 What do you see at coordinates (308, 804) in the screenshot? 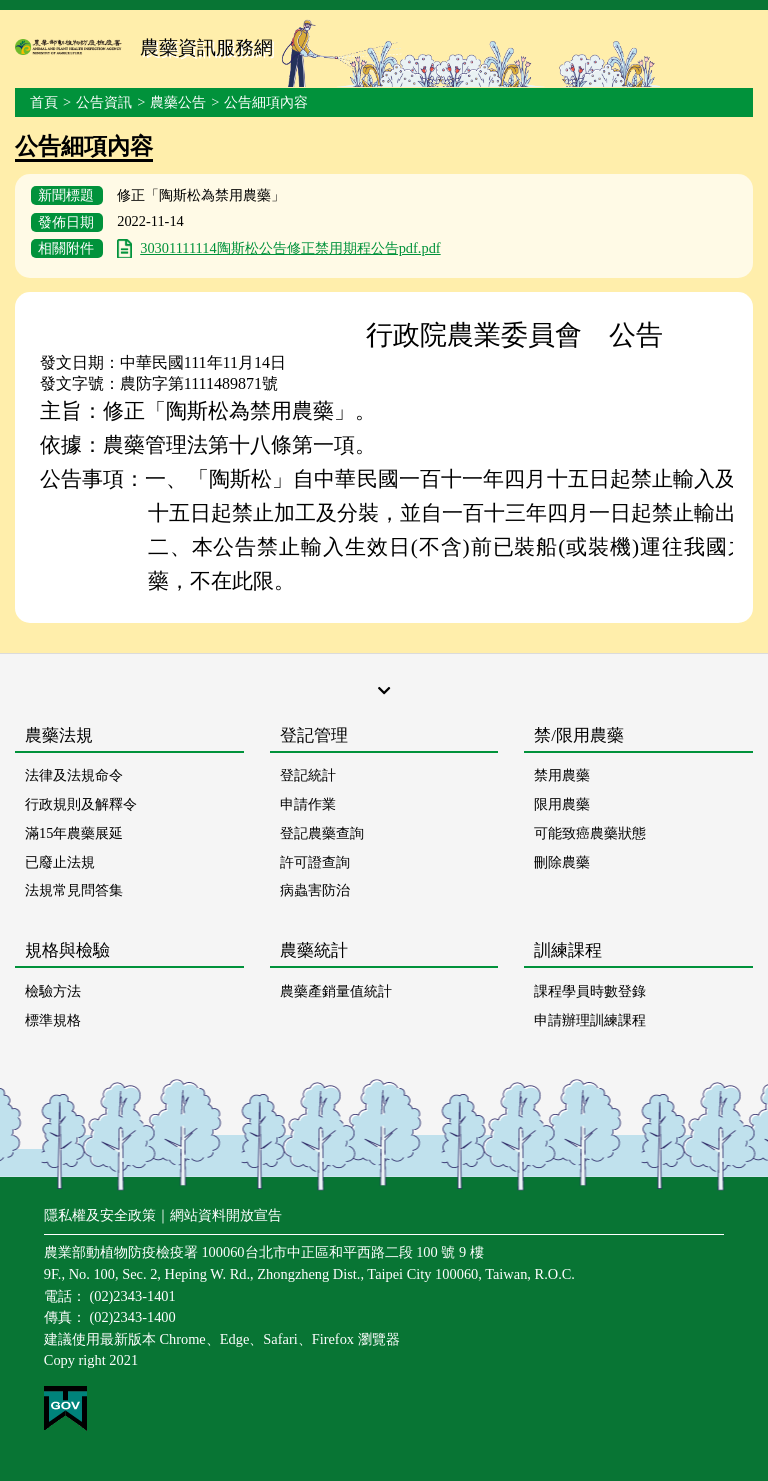
I see `申請作業` at bounding box center [308, 804].